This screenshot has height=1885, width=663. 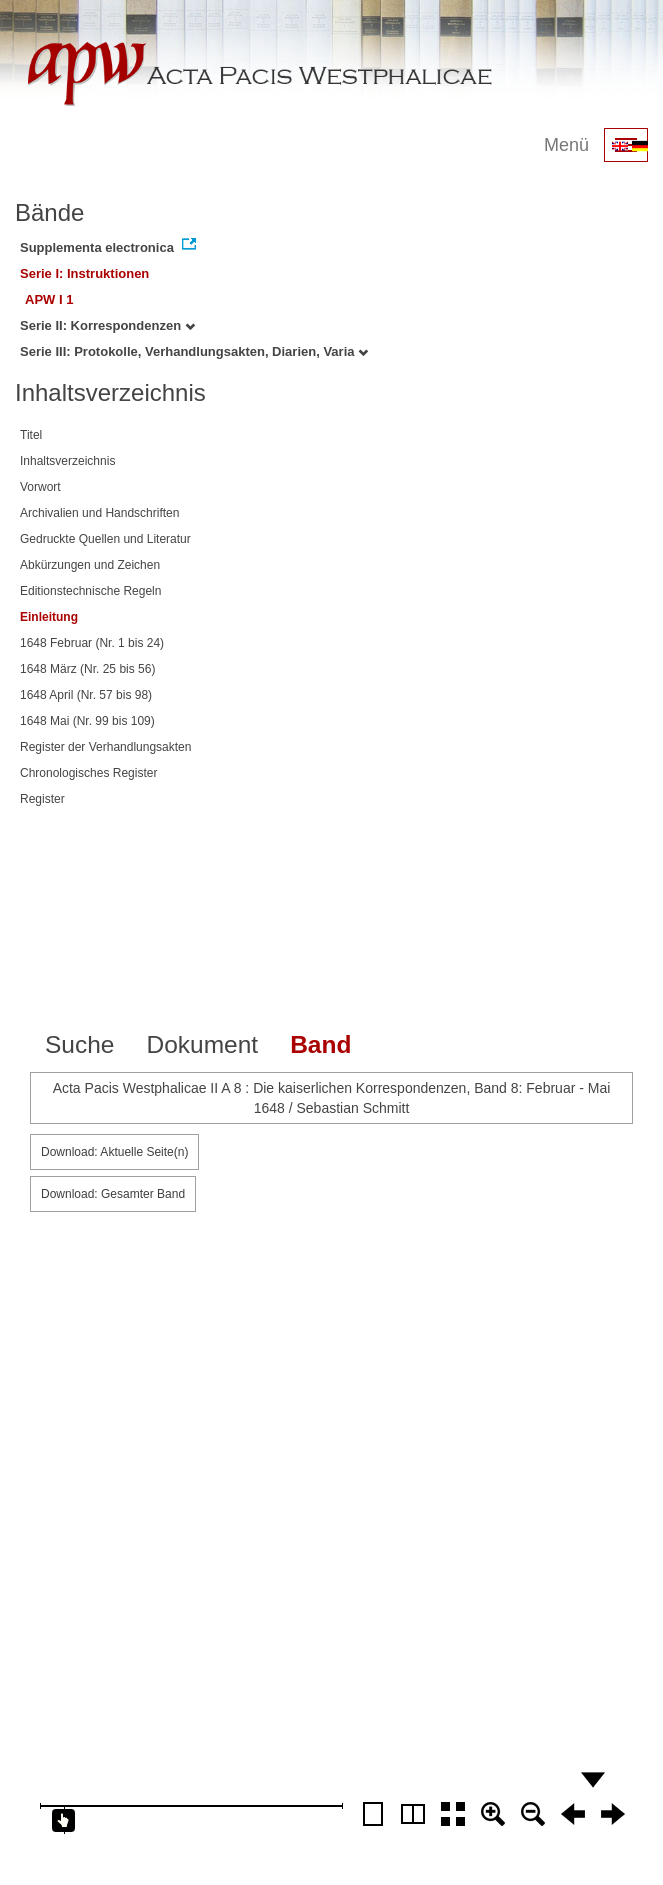 I want to click on Suche, so click(x=79, y=1044).